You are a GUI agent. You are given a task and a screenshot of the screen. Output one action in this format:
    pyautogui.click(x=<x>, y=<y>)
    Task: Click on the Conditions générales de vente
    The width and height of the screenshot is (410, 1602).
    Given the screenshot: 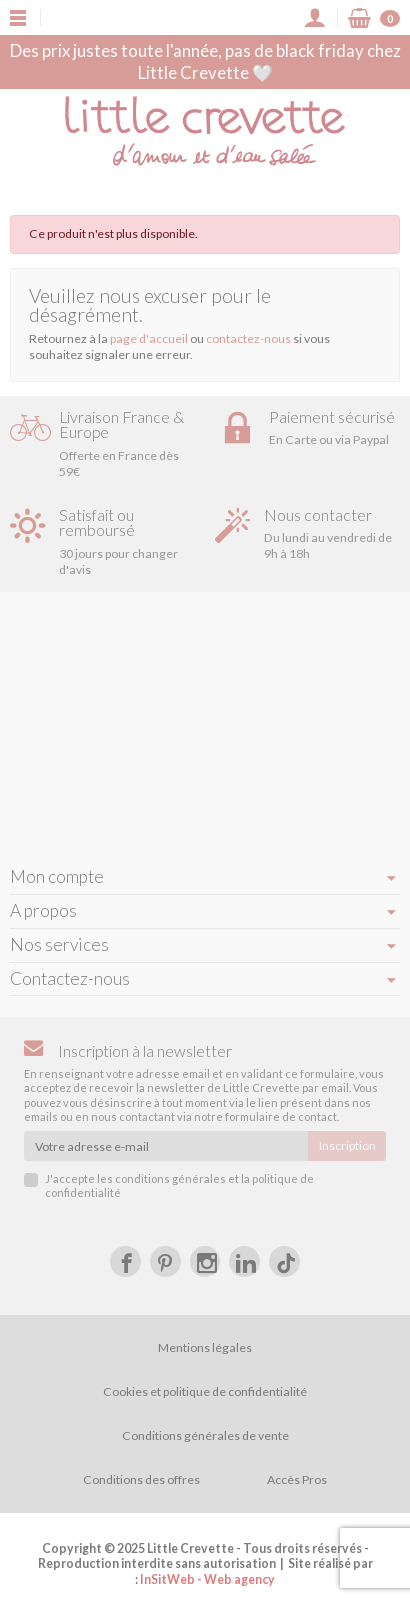 What is the action you would take?
    pyautogui.click(x=205, y=1435)
    